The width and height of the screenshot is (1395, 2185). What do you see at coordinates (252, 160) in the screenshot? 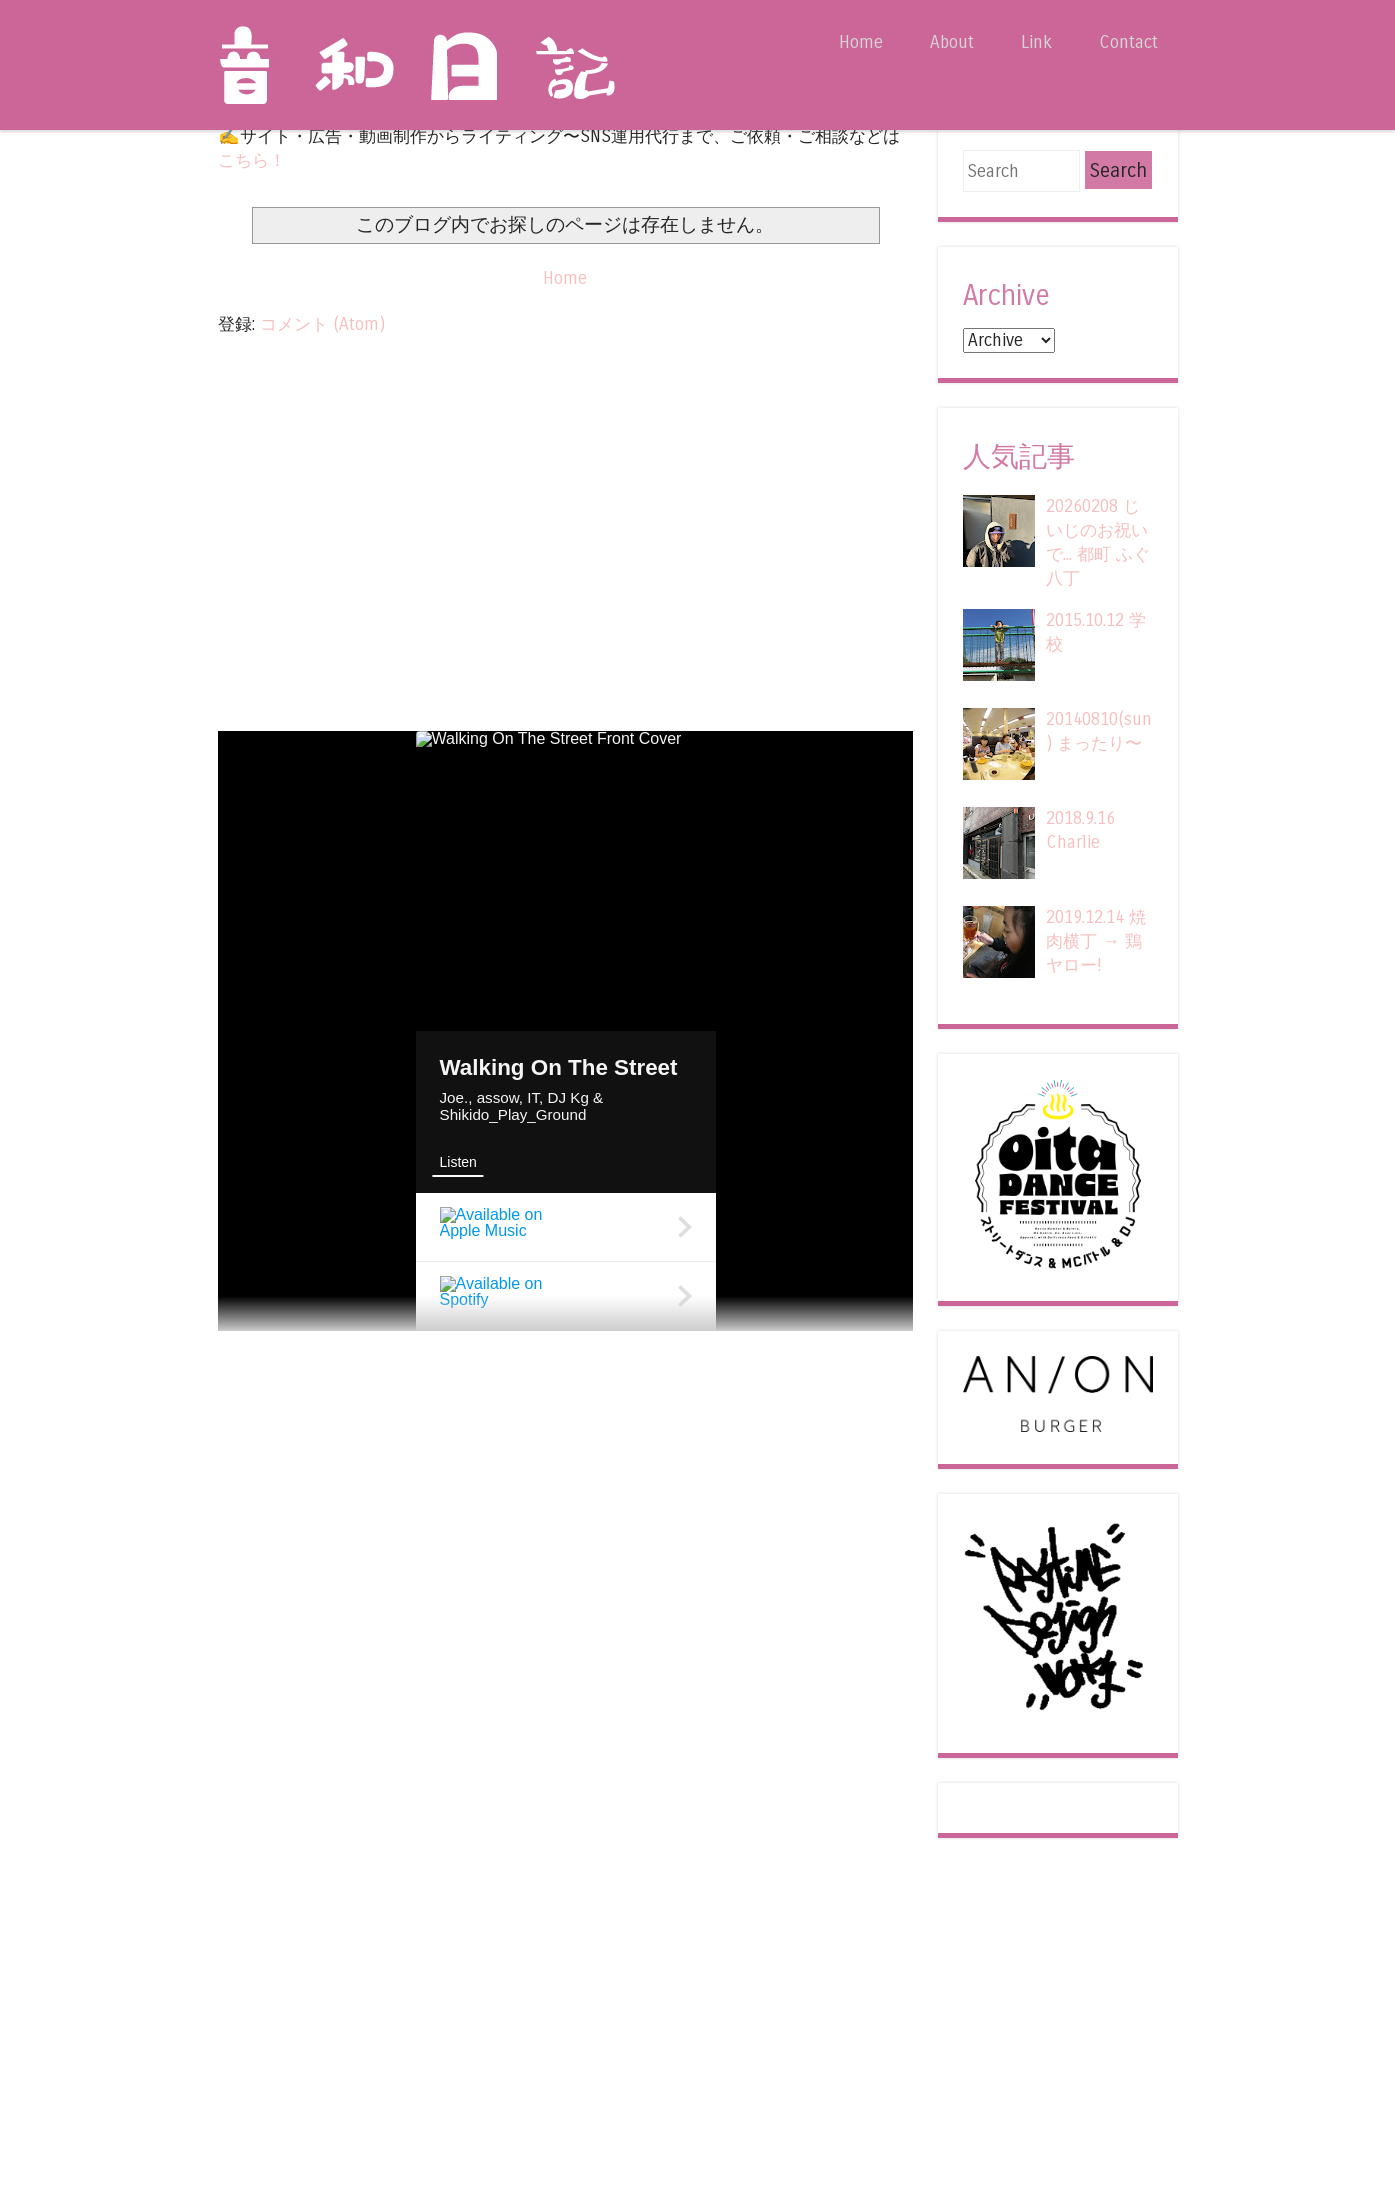
I see `こちら！` at bounding box center [252, 160].